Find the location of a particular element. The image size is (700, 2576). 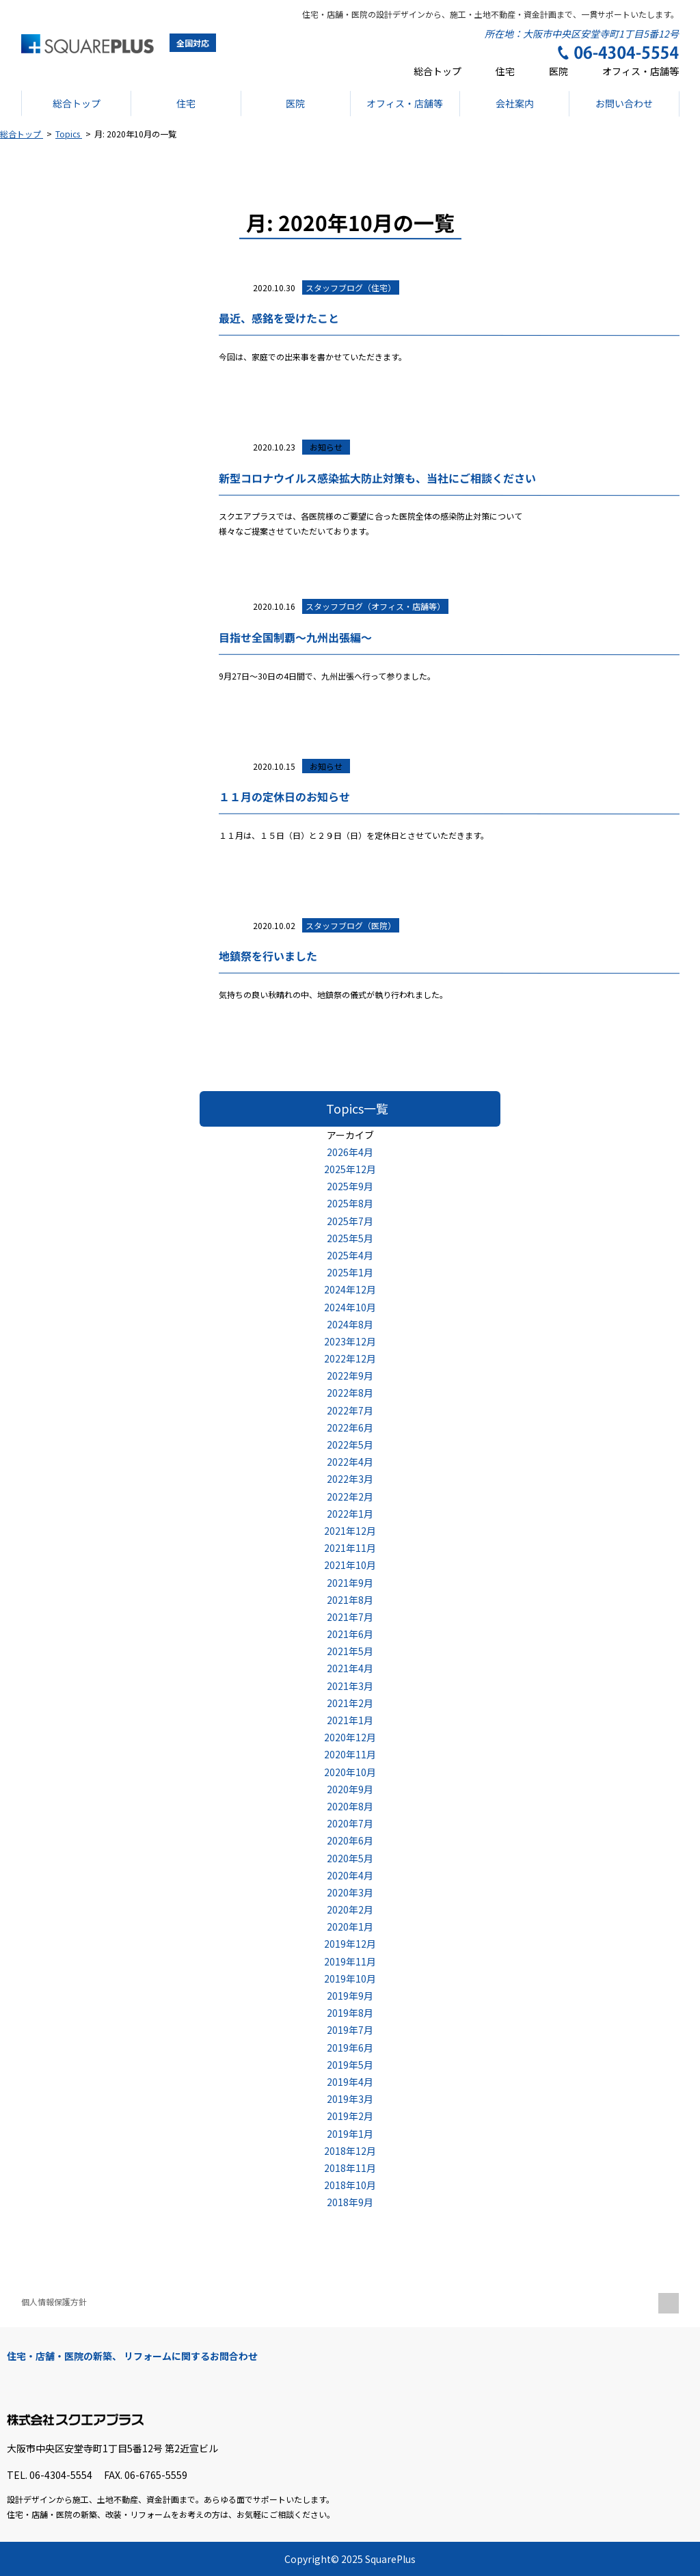

2022年1月 is located at coordinates (350, 1513).